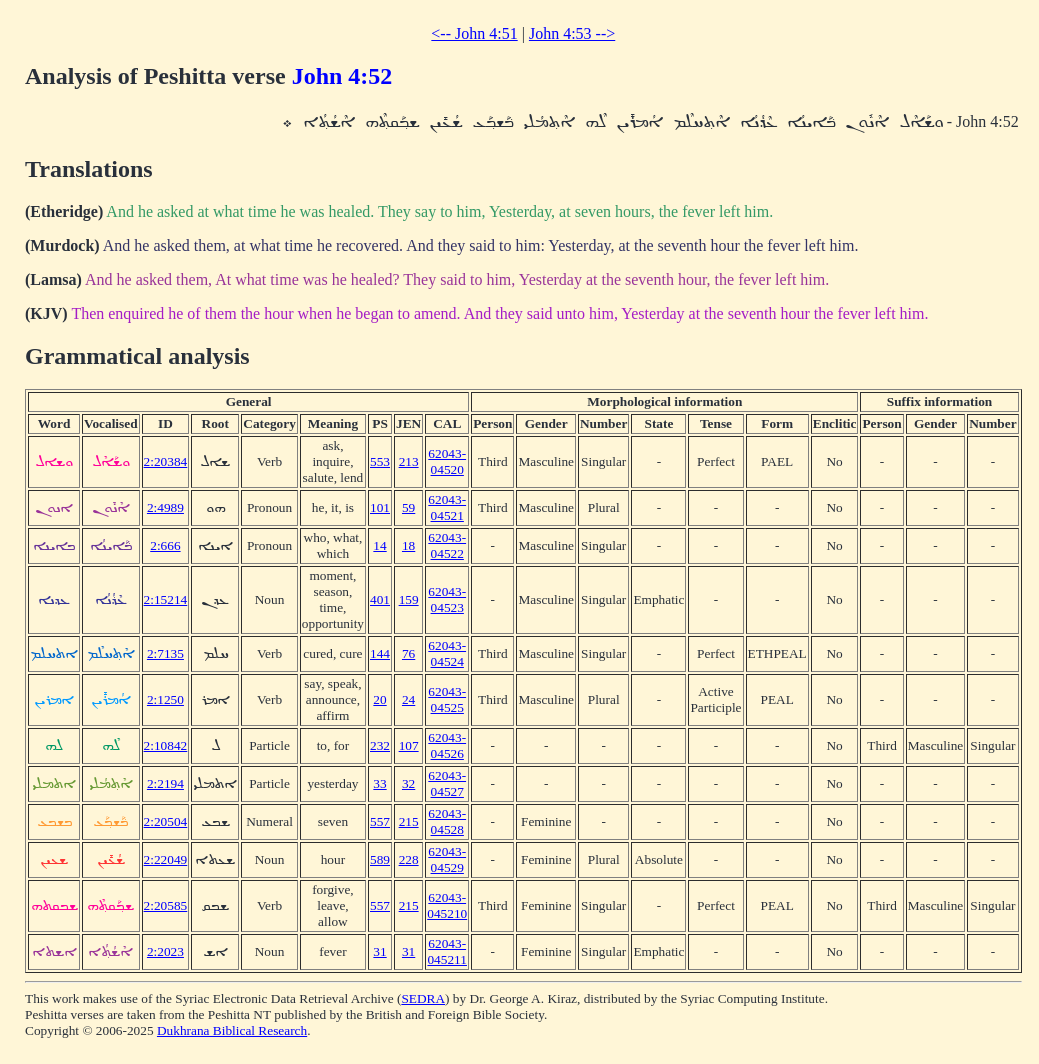 Image resolution: width=1039 pixels, height=1064 pixels. Describe the element at coordinates (447, 699) in the screenshot. I see `62043-04525` at that location.